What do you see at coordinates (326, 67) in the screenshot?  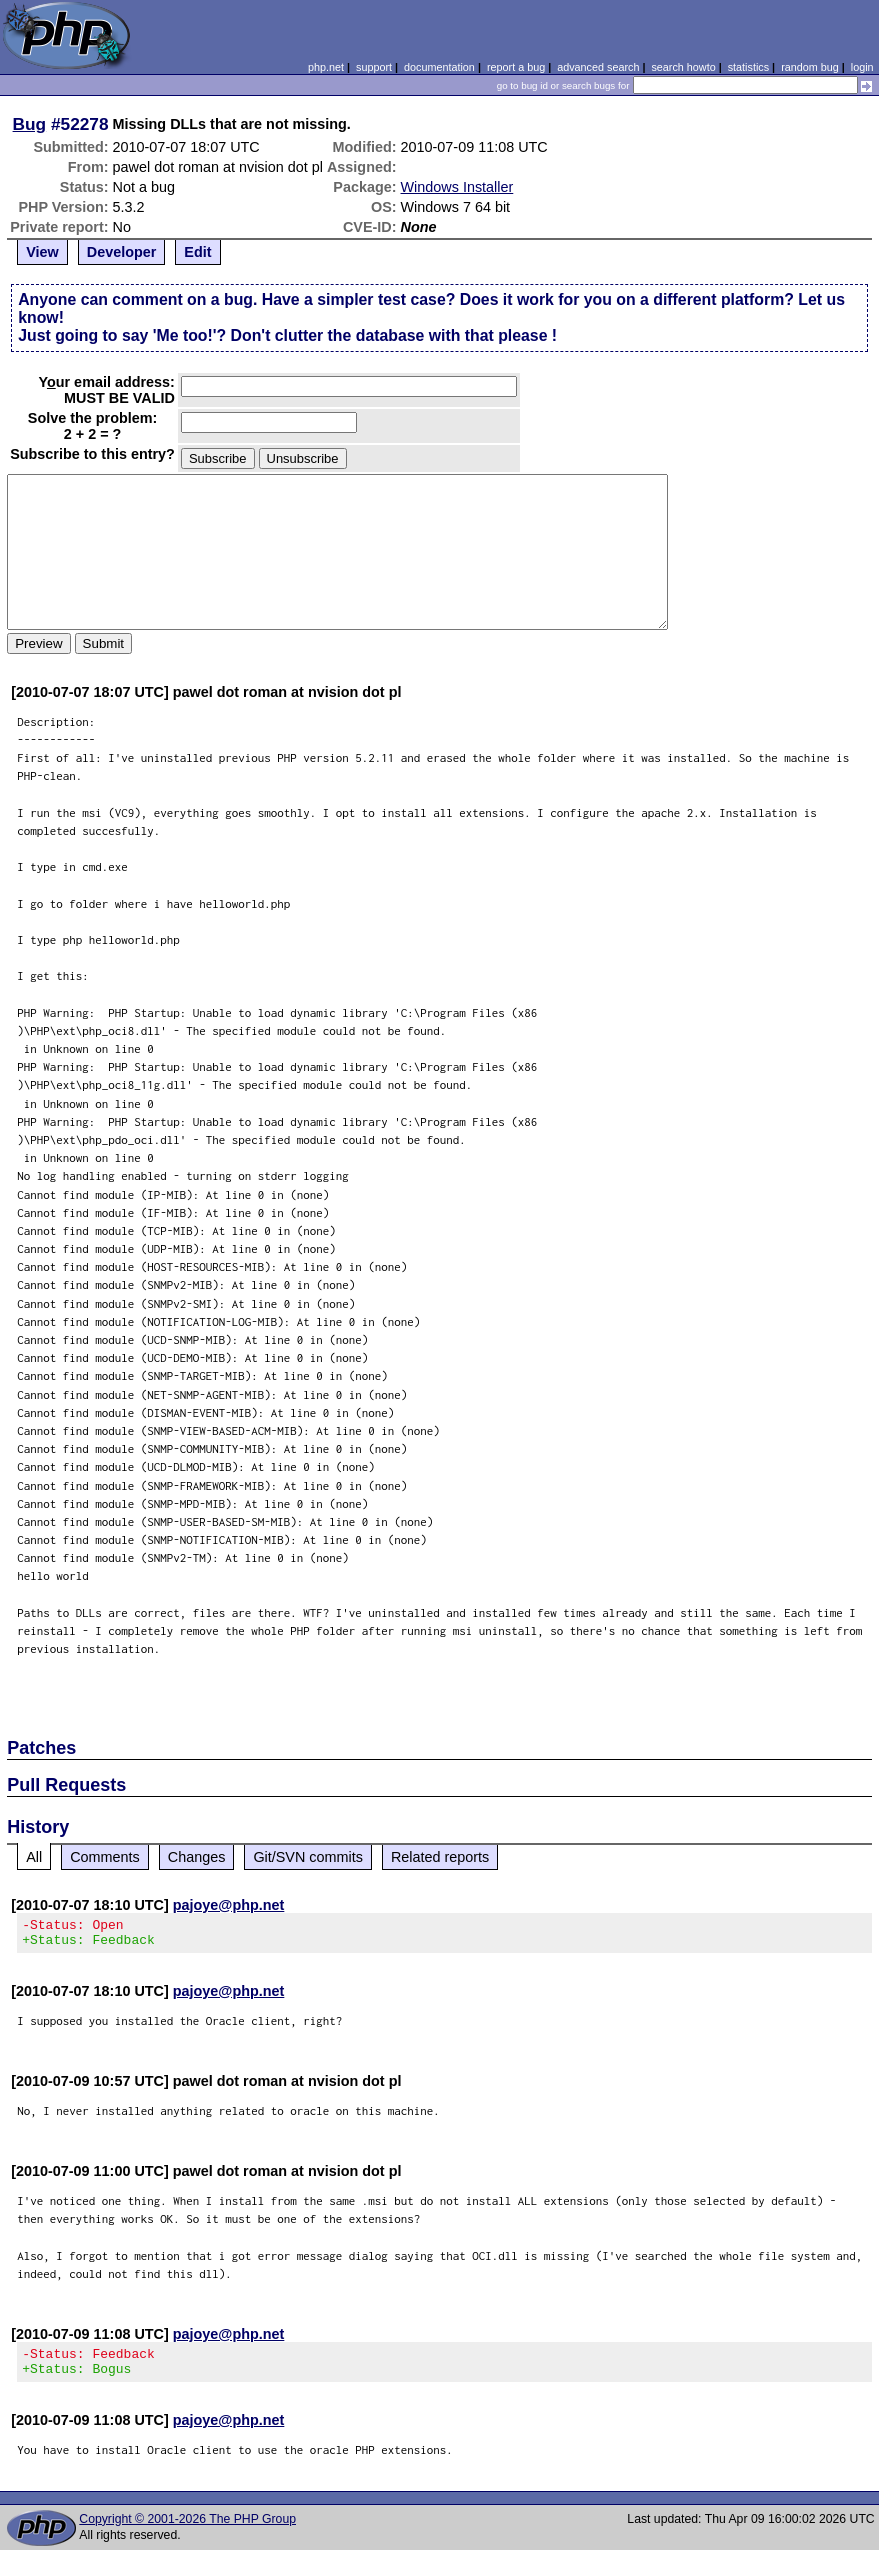 I see `php.net` at bounding box center [326, 67].